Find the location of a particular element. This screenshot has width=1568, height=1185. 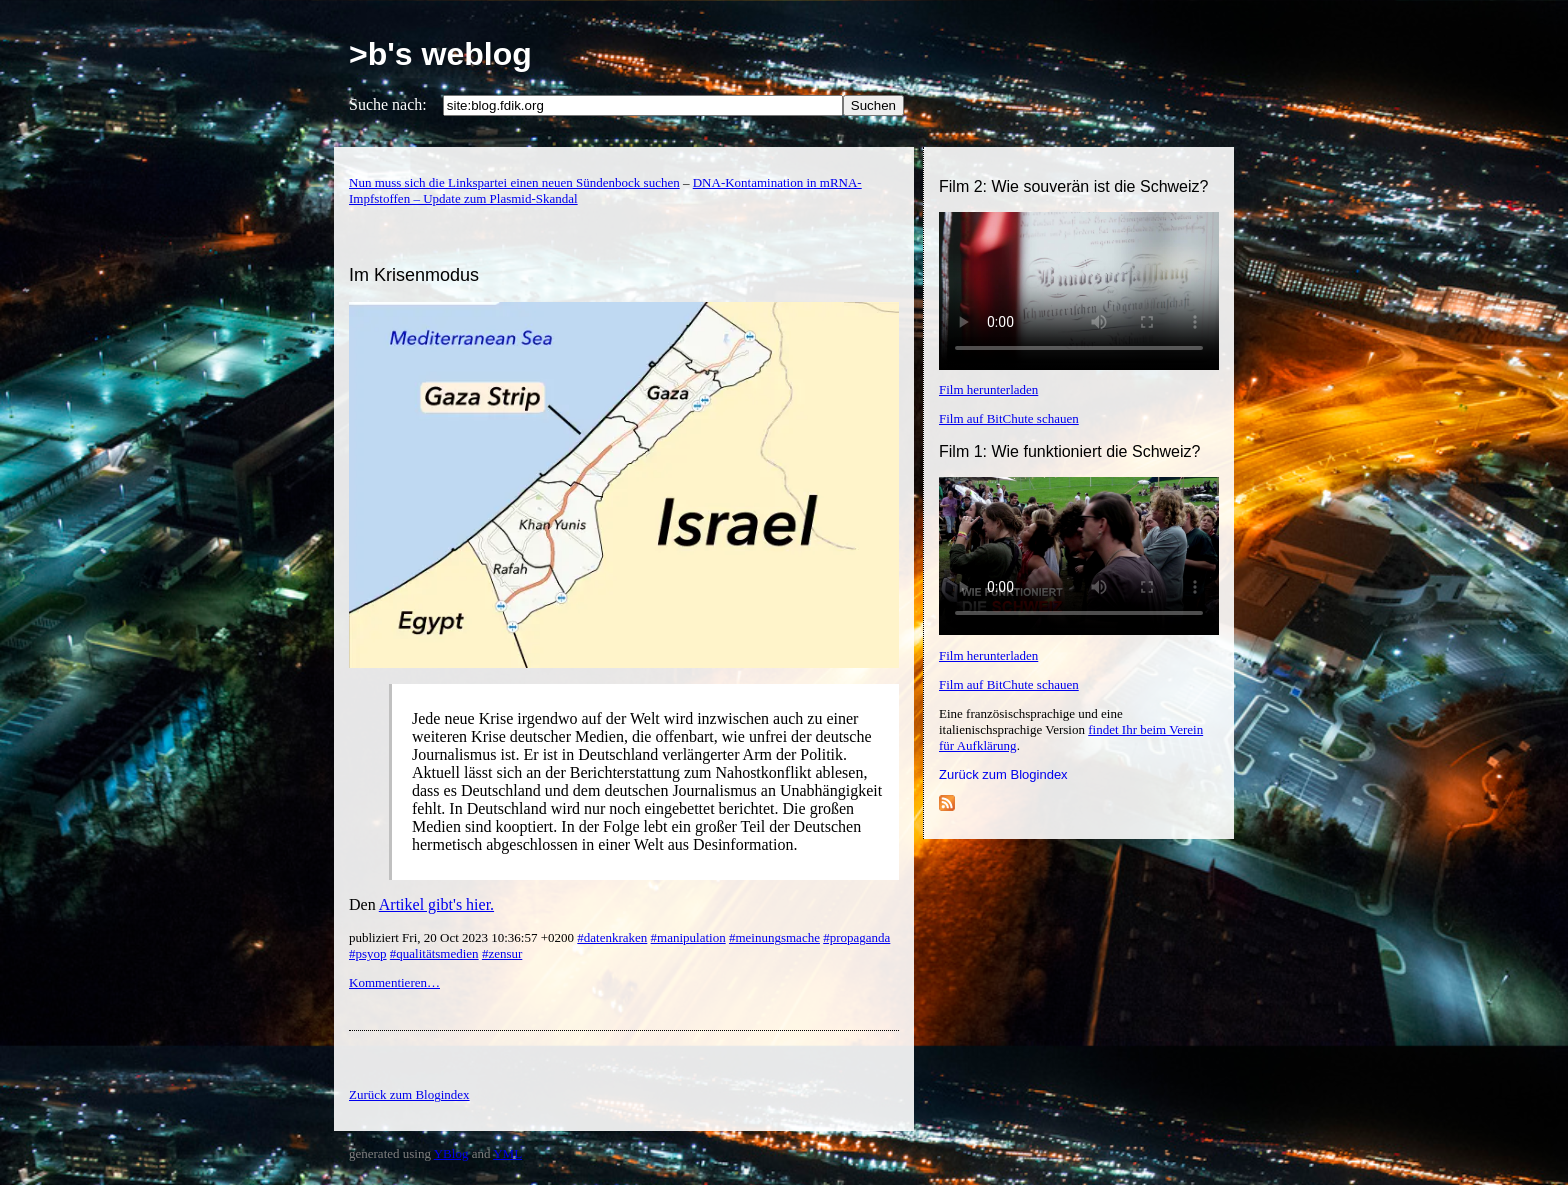

#meinungsmache is located at coordinates (774, 937).